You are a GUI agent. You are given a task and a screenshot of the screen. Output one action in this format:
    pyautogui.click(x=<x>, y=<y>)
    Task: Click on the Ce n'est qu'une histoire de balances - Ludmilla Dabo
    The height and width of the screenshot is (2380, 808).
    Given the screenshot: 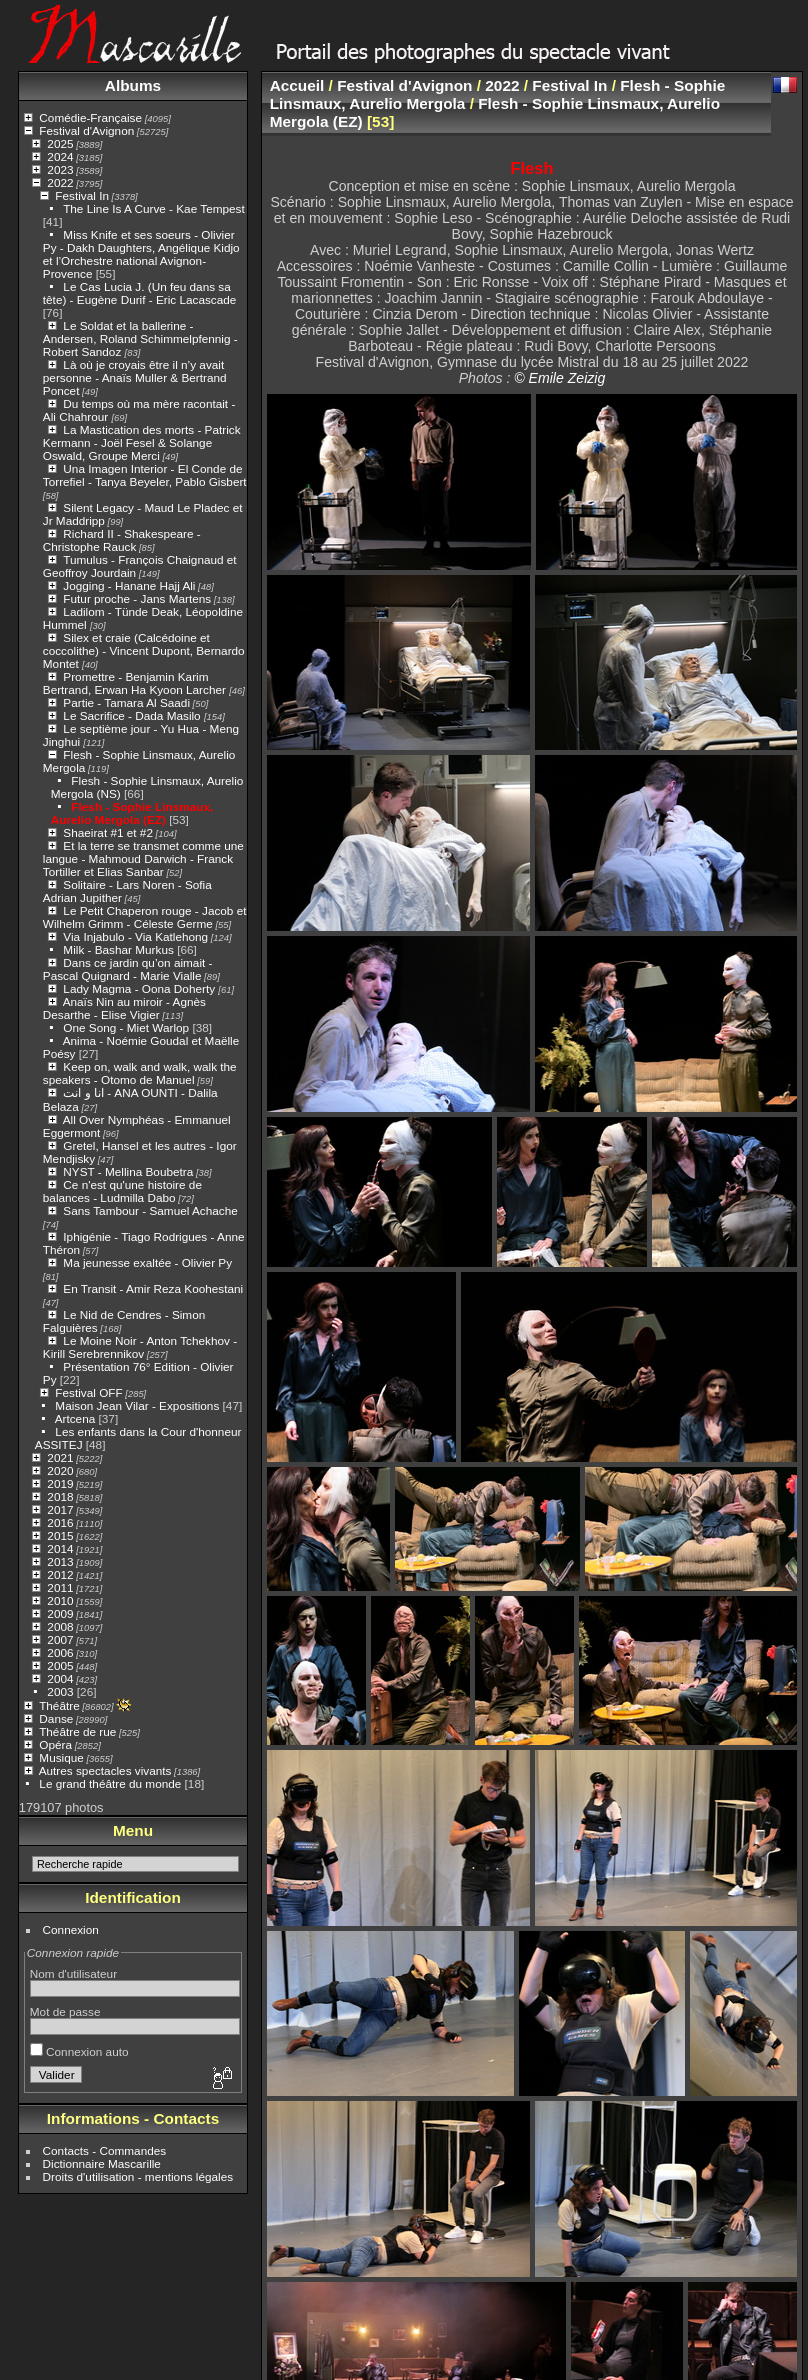 What is the action you would take?
    pyautogui.click(x=122, y=1191)
    